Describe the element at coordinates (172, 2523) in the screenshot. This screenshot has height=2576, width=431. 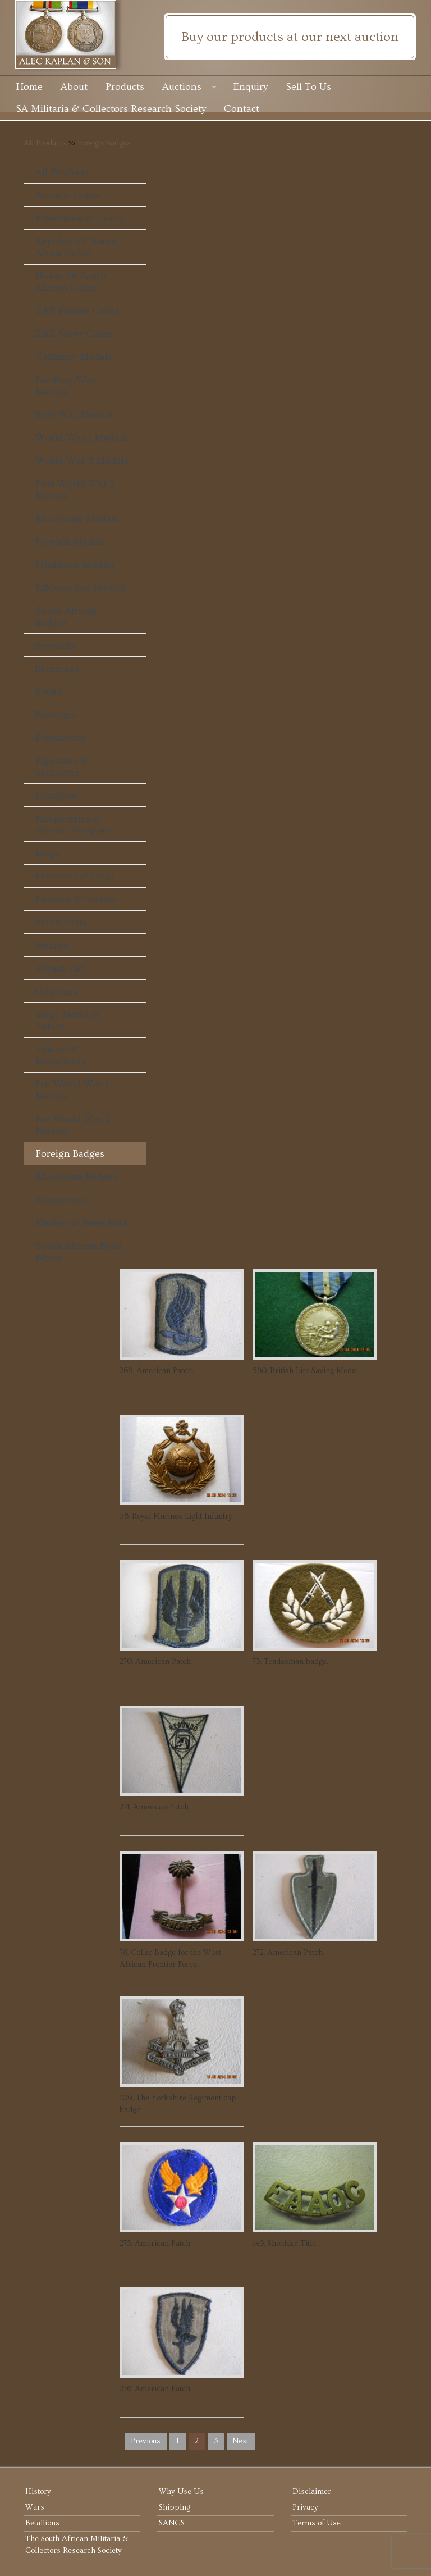
I see `SANGS` at that location.